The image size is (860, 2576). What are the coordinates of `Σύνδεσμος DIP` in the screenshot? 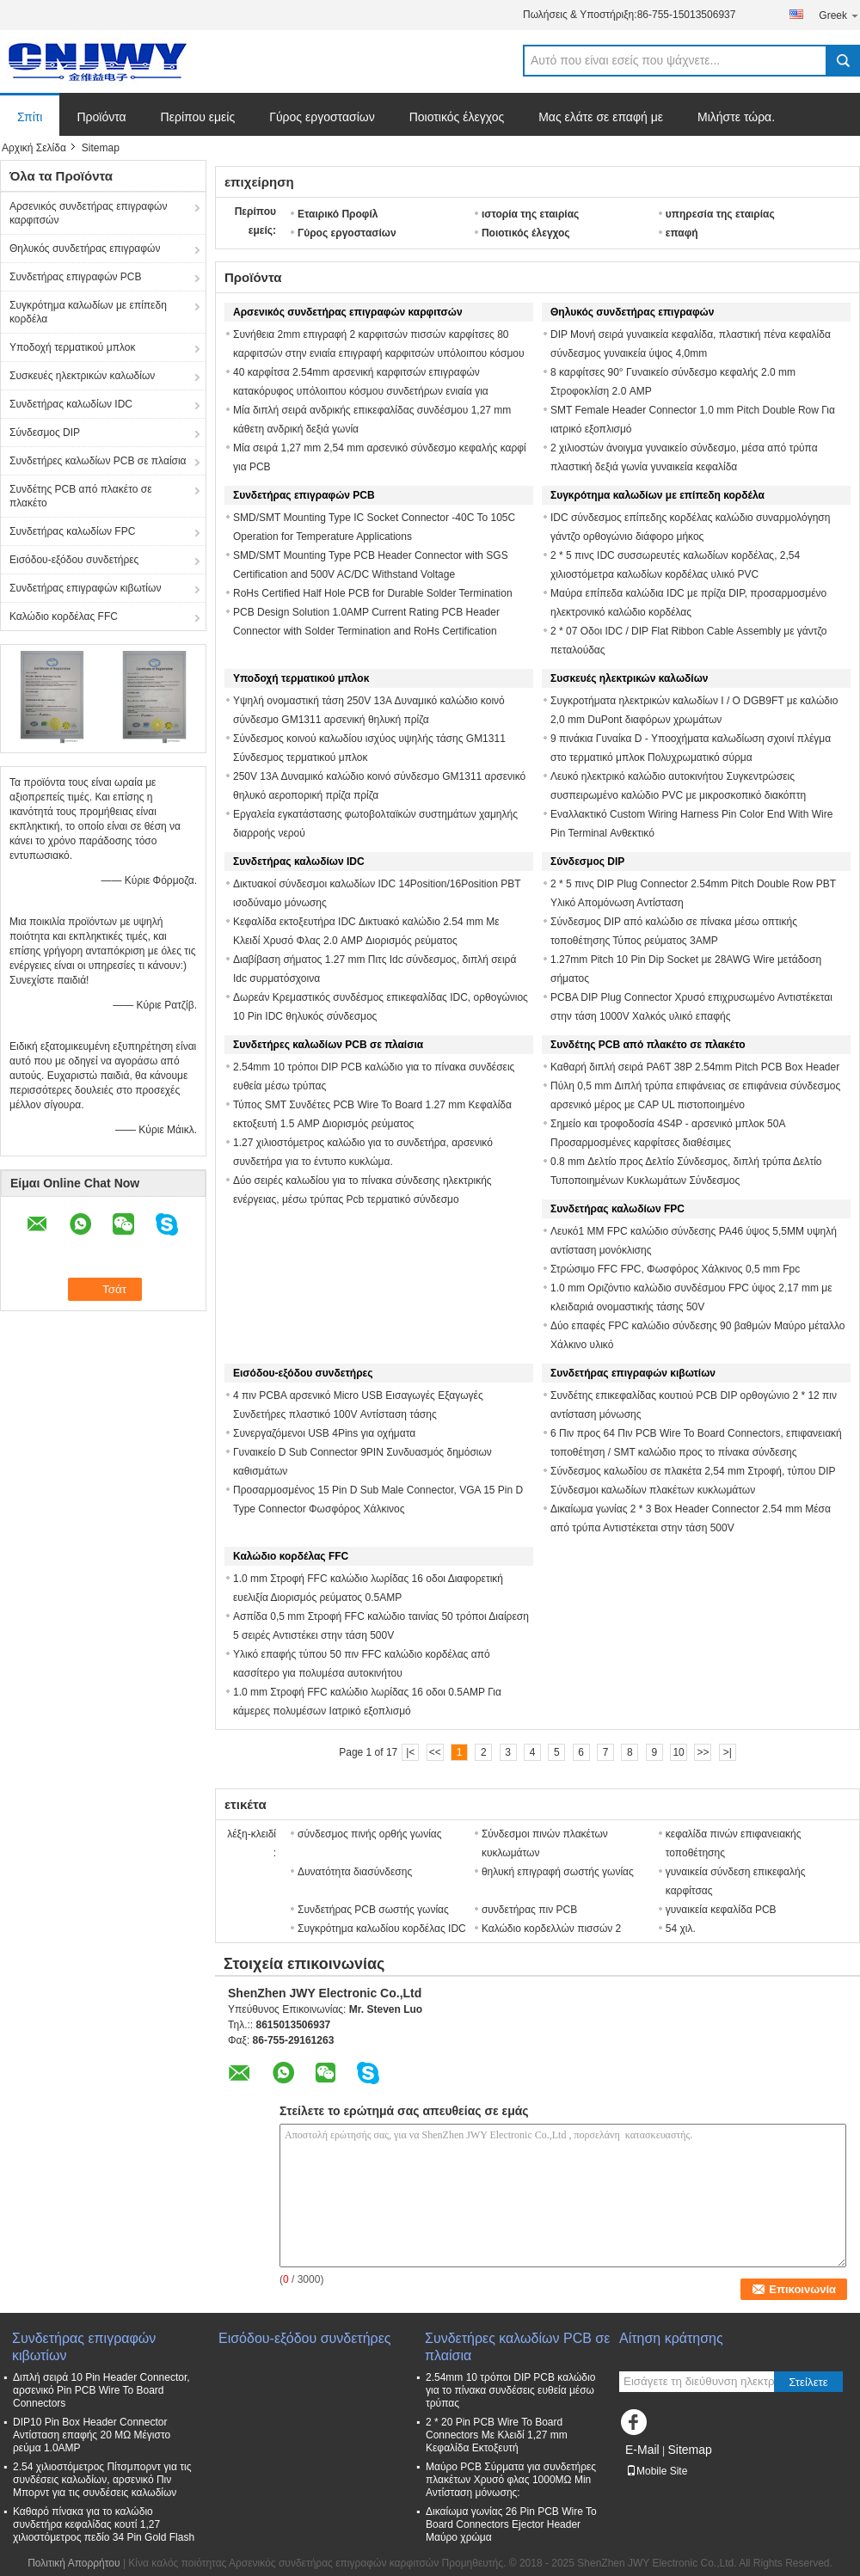 It's located at (44, 432).